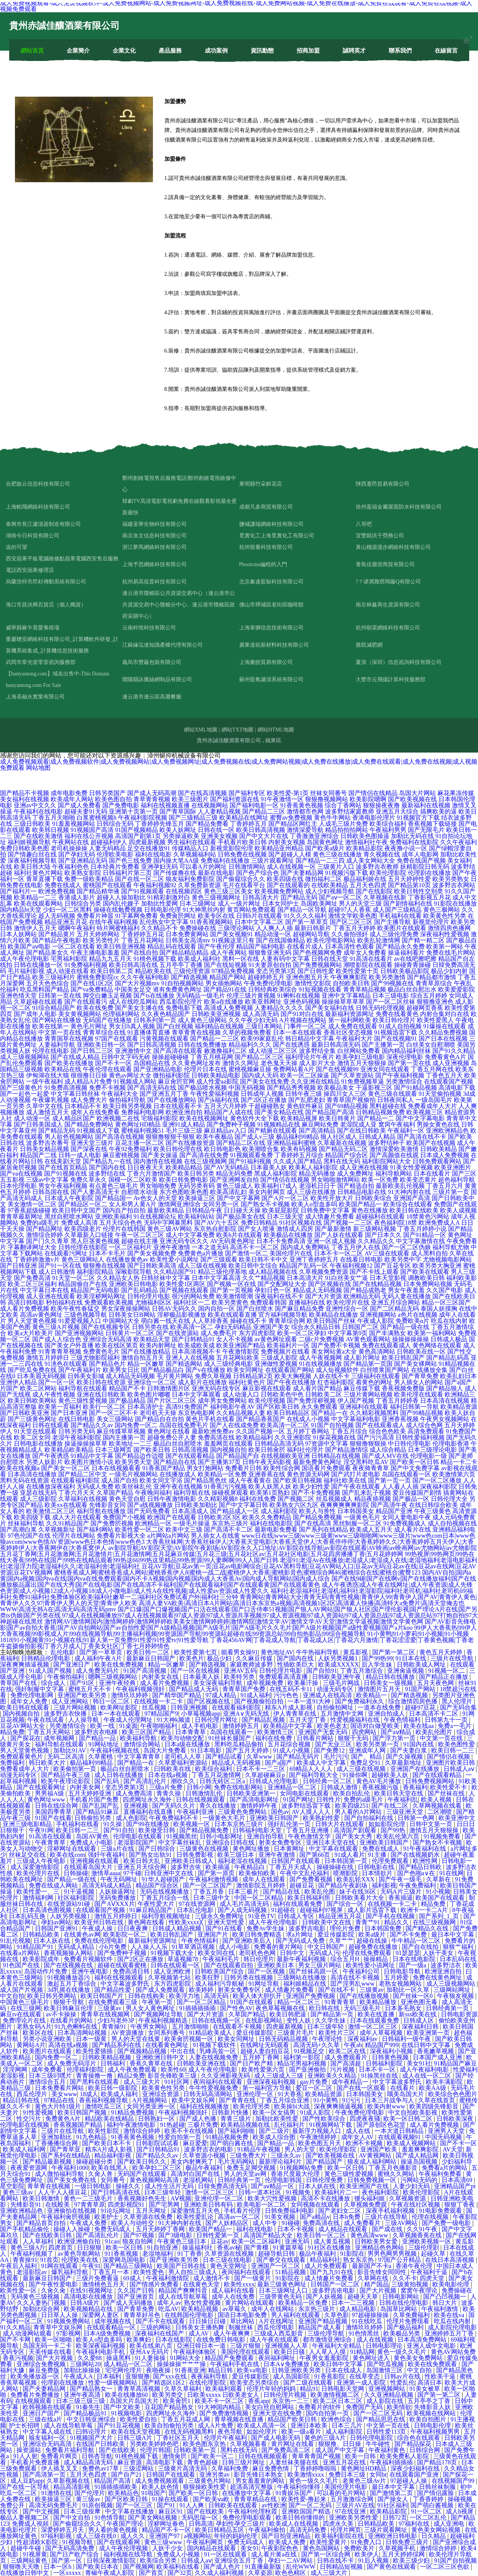  I want to click on 欧美高清乱妇, so click(228, 1192).